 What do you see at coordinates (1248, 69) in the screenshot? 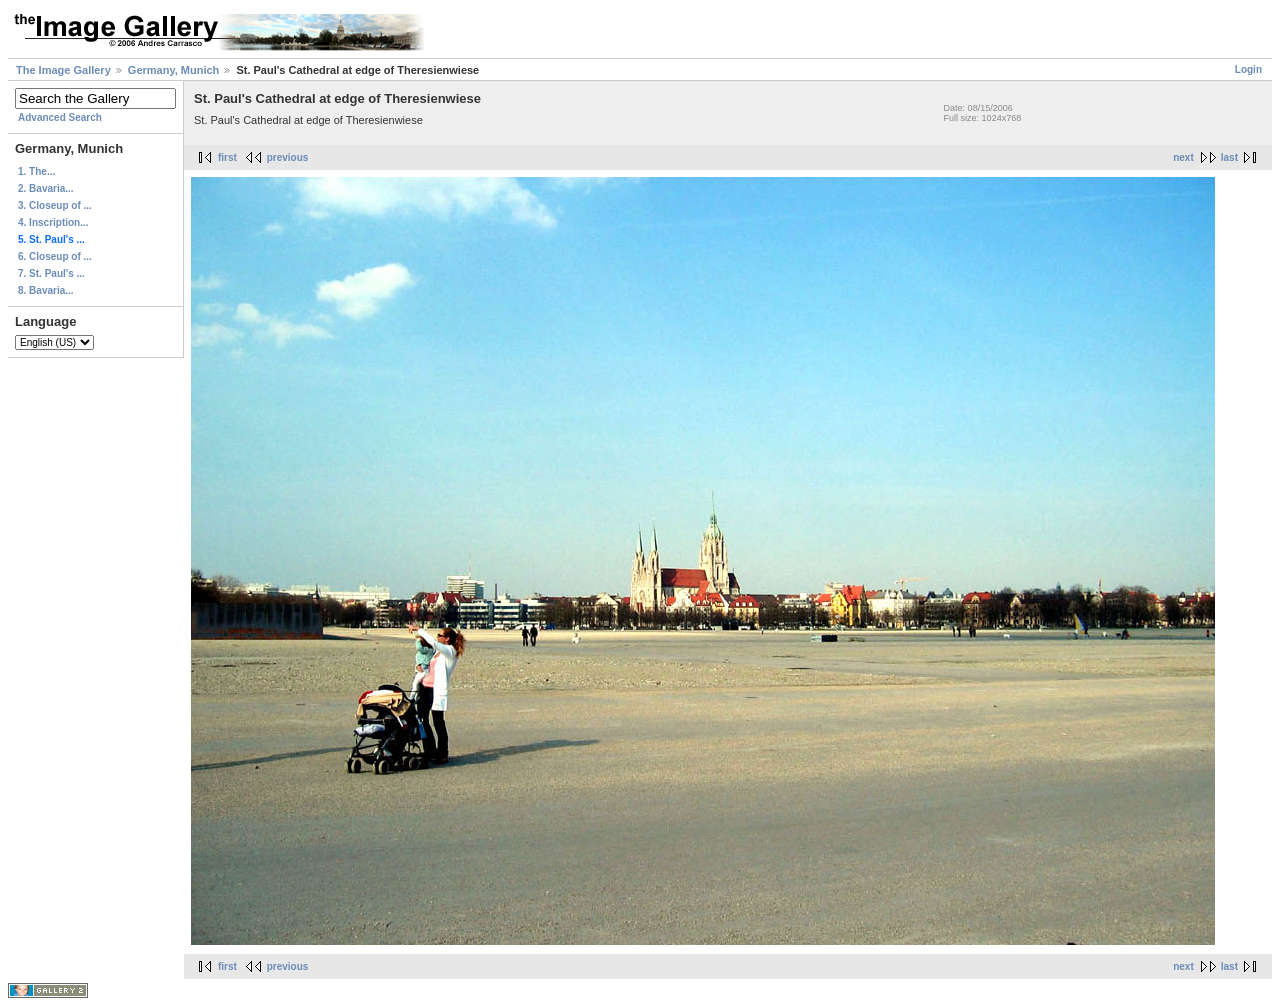
I see `Login` at bounding box center [1248, 69].